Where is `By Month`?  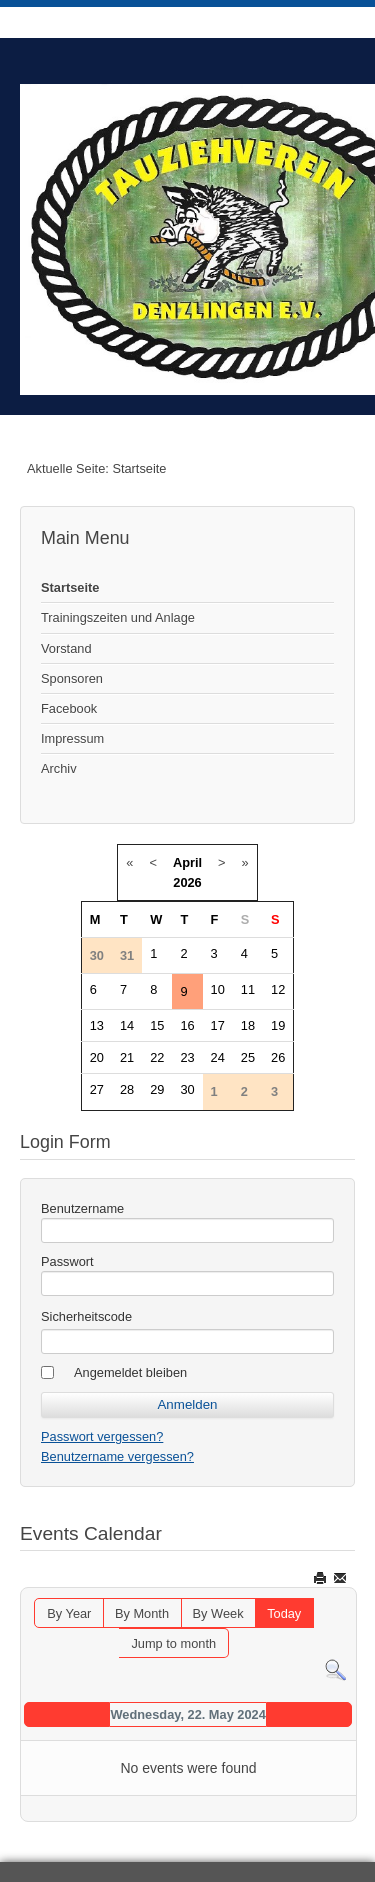
By Month is located at coordinates (142, 1613).